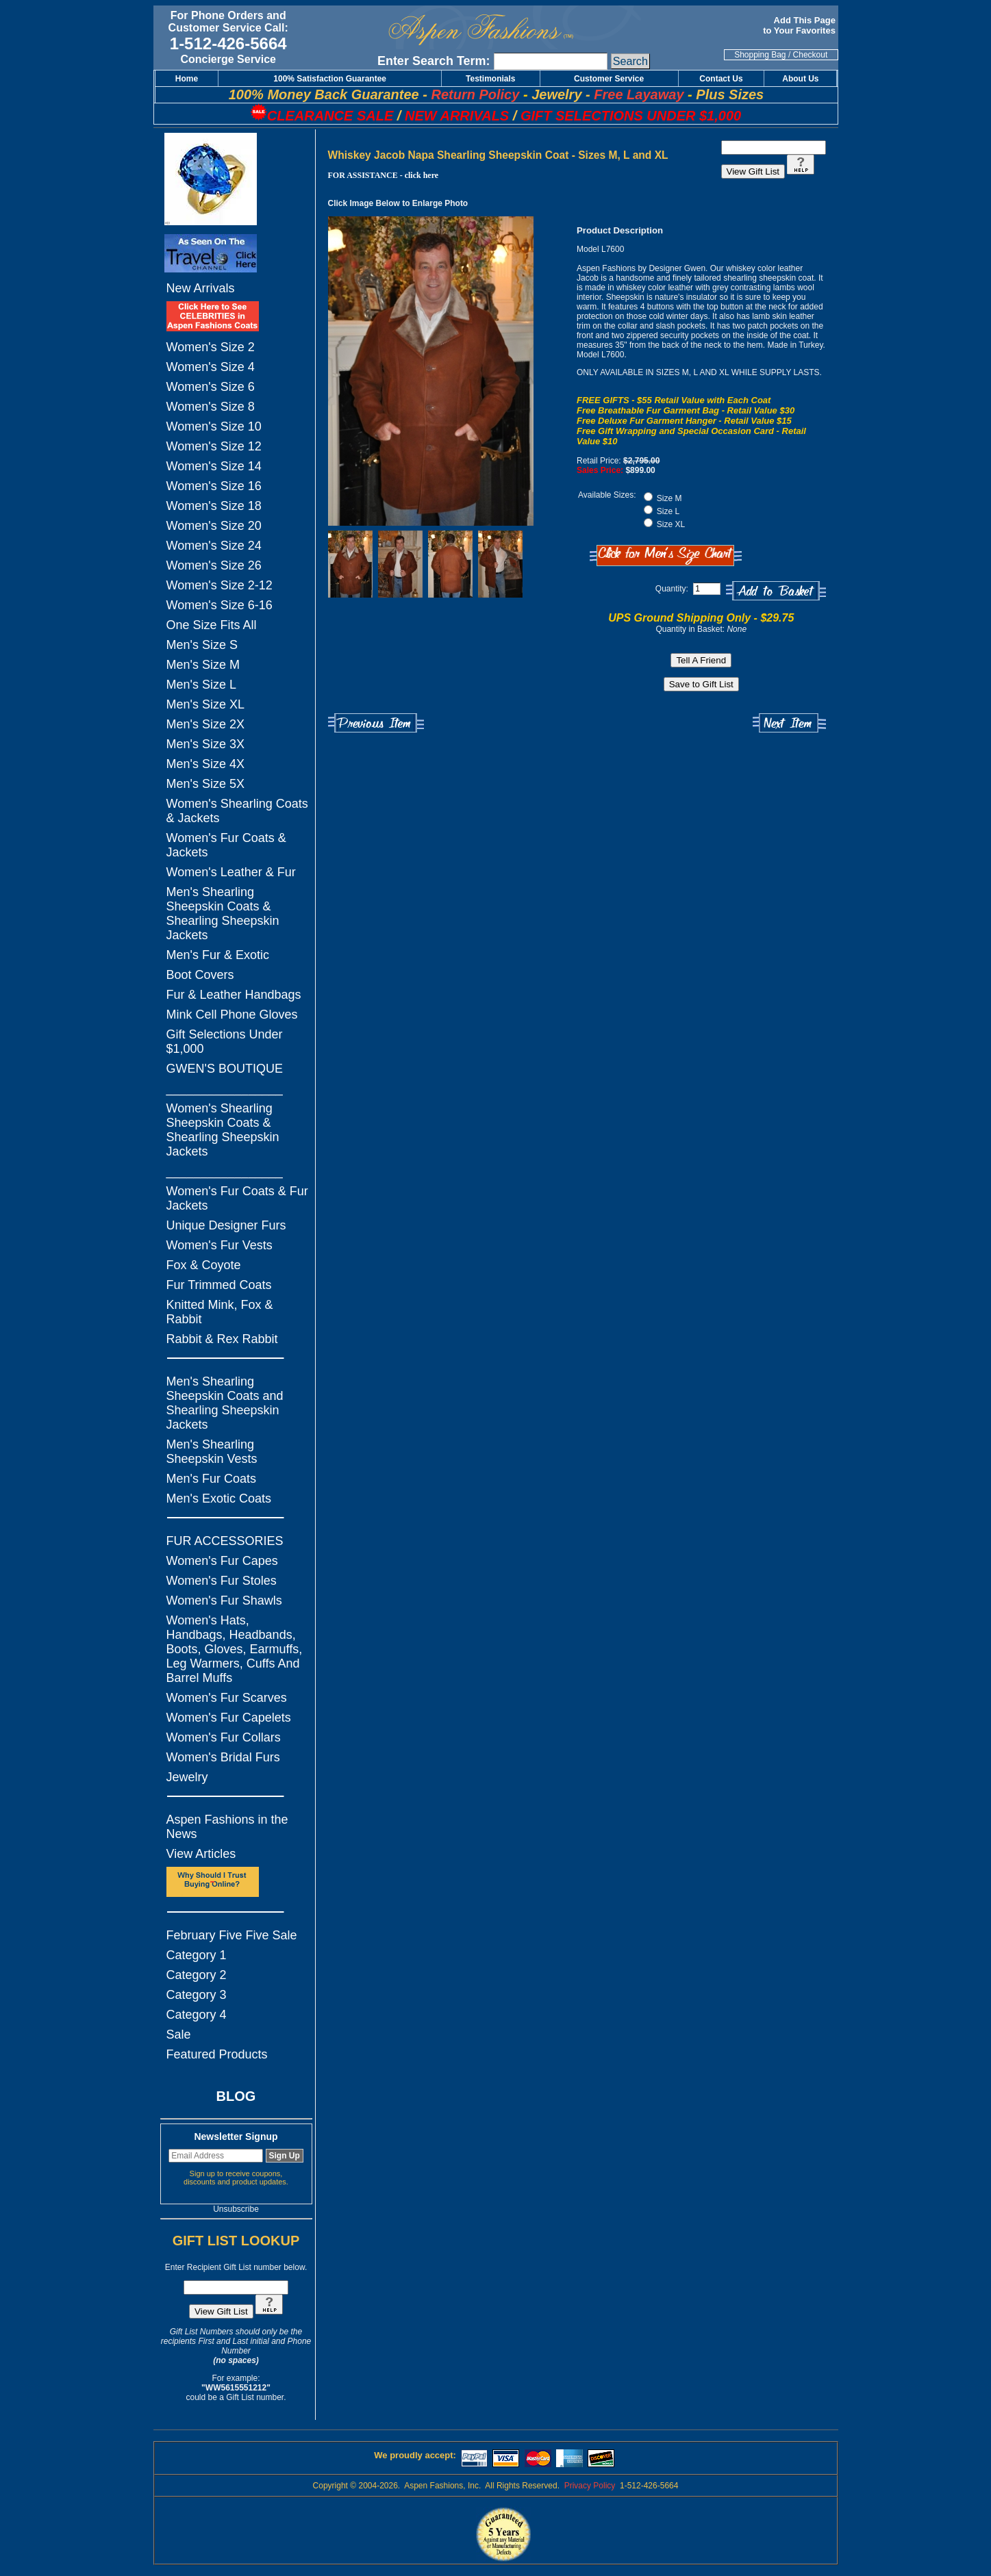 The image size is (991, 2576). Describe the element at coordinates (810, 55) in the screenshot. I see `Checkout` at that location.